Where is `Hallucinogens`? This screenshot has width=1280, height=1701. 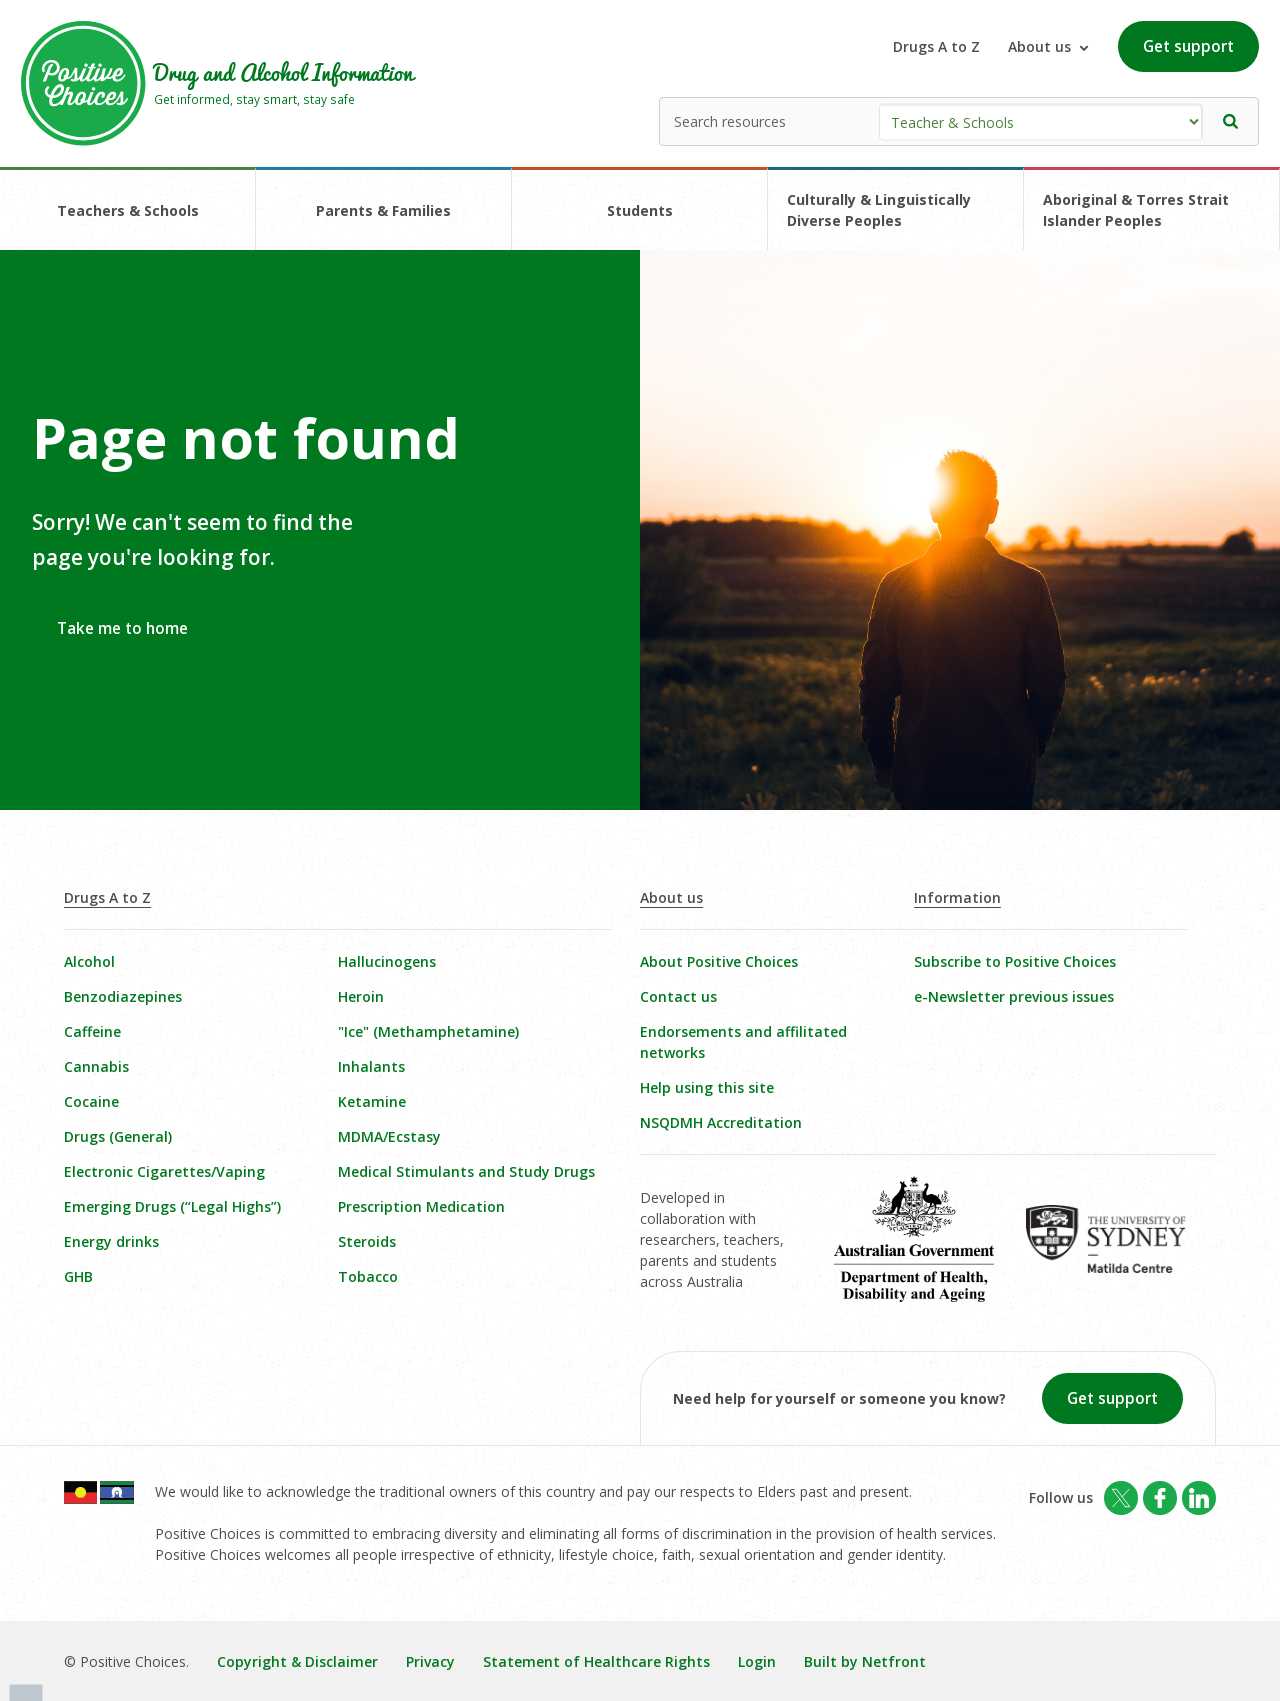
Hallucinogens is located at coordinates (387, 961).